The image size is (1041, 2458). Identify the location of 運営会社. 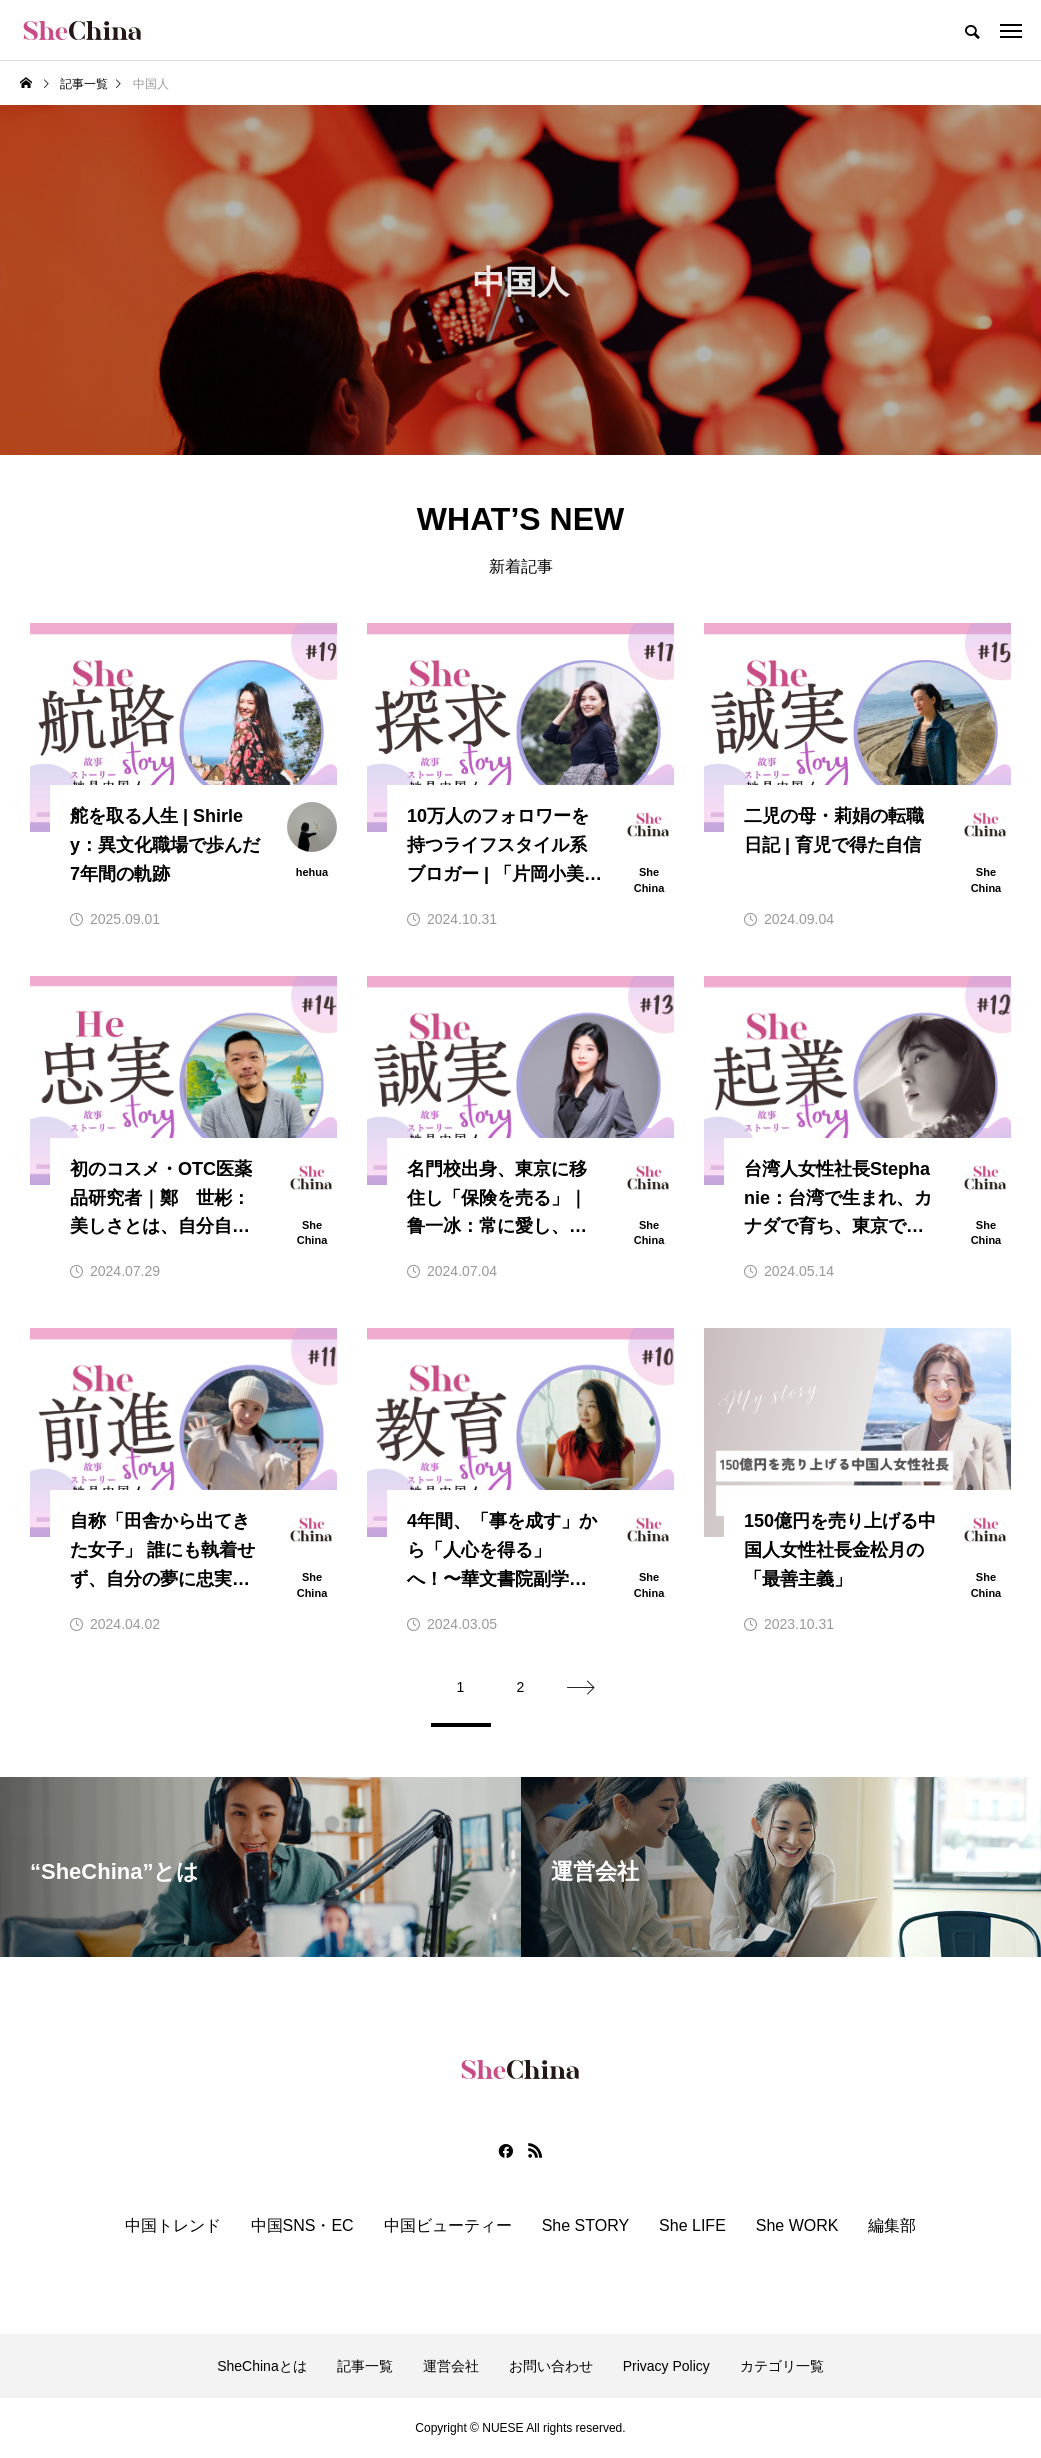
(451, 2366).